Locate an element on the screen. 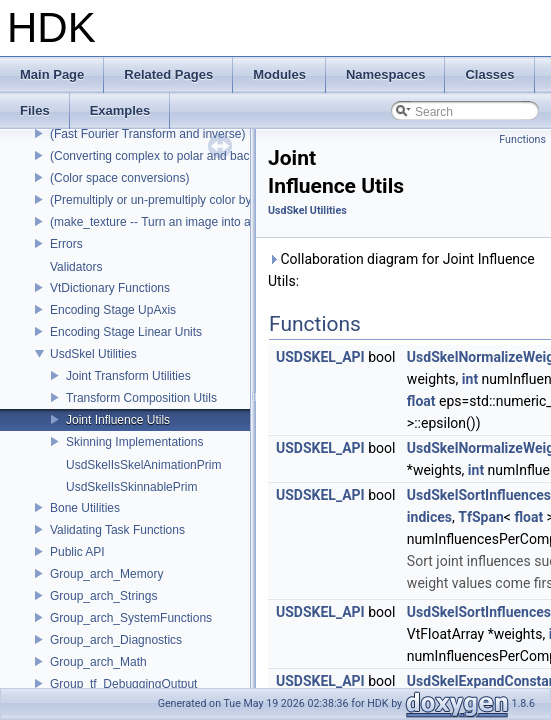 Image resolution: width=551 pixels, height=720 pixels. Encoding Stage UpAxis is located at coordinates (113, 310).